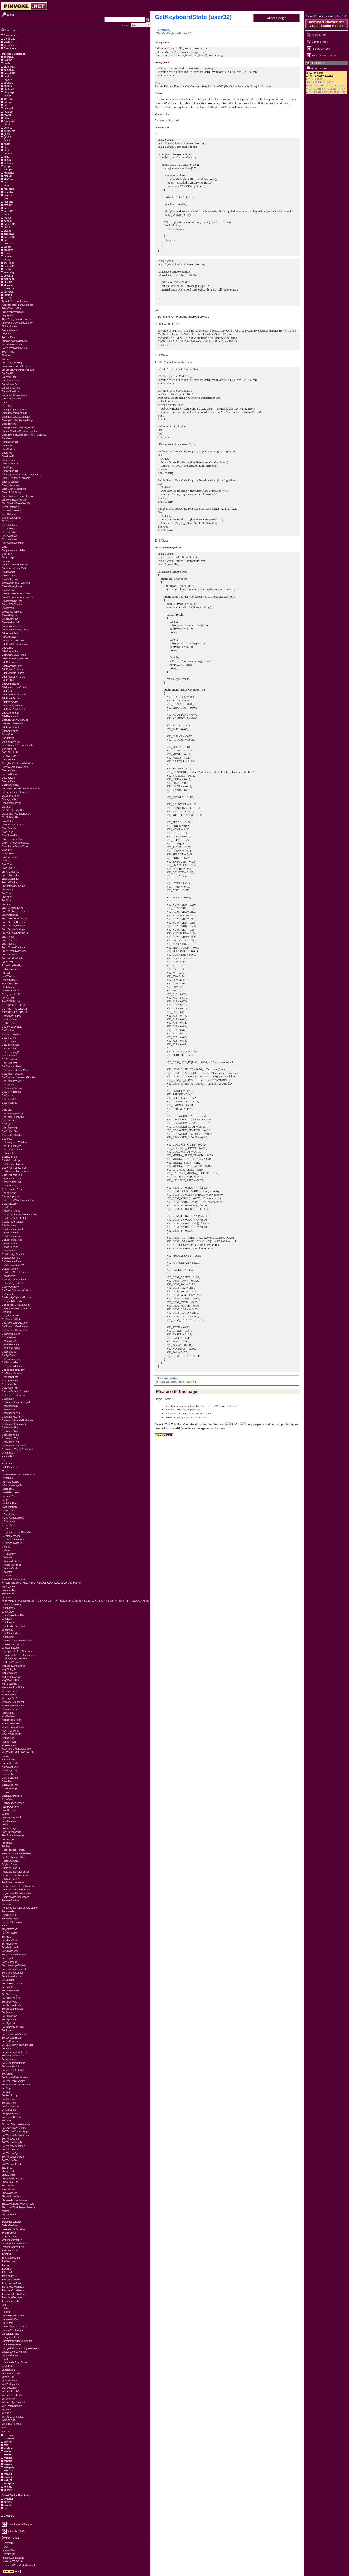  I want to click on powrprof, so click(8, 243).